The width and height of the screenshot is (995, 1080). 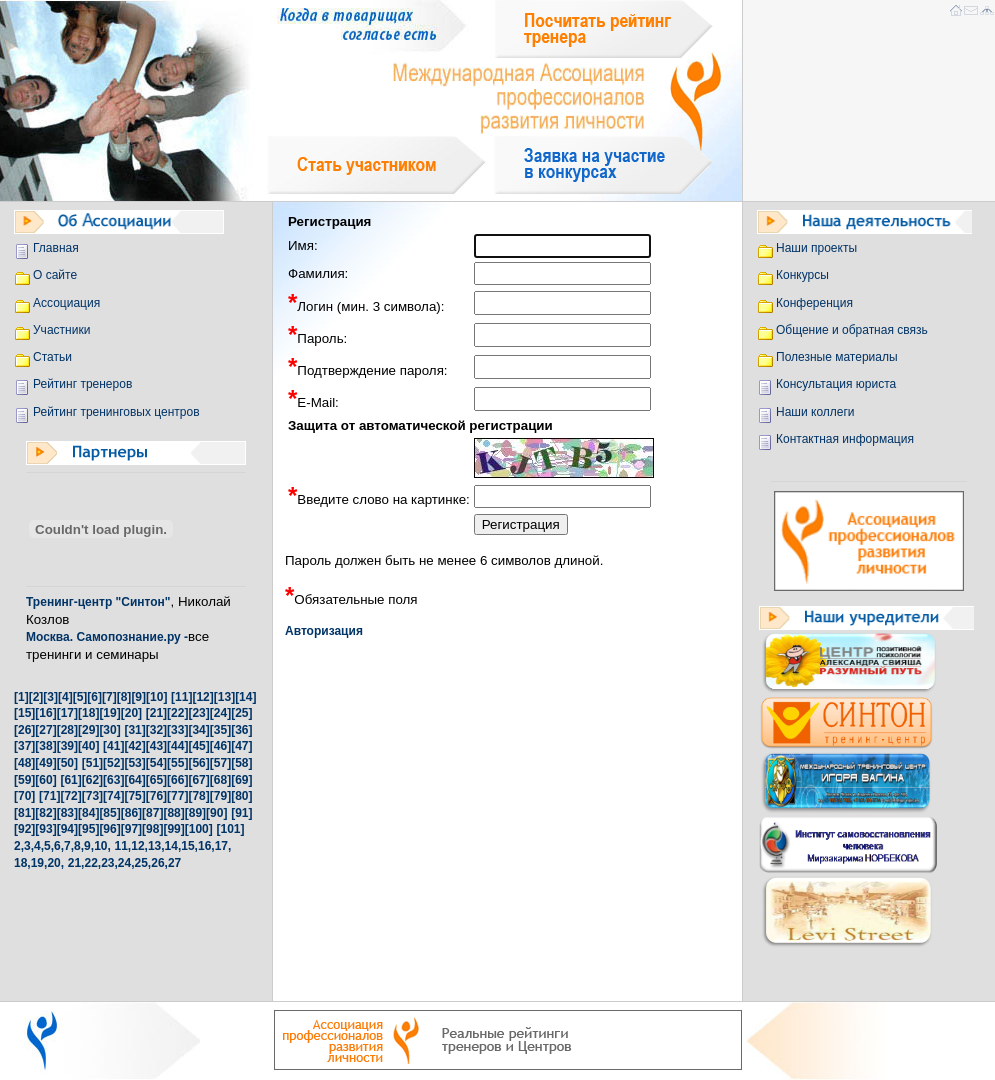 What do you see at coordinates (131, 713) in the screenshot?
I see `[20]` at bounding box center [131, 713].